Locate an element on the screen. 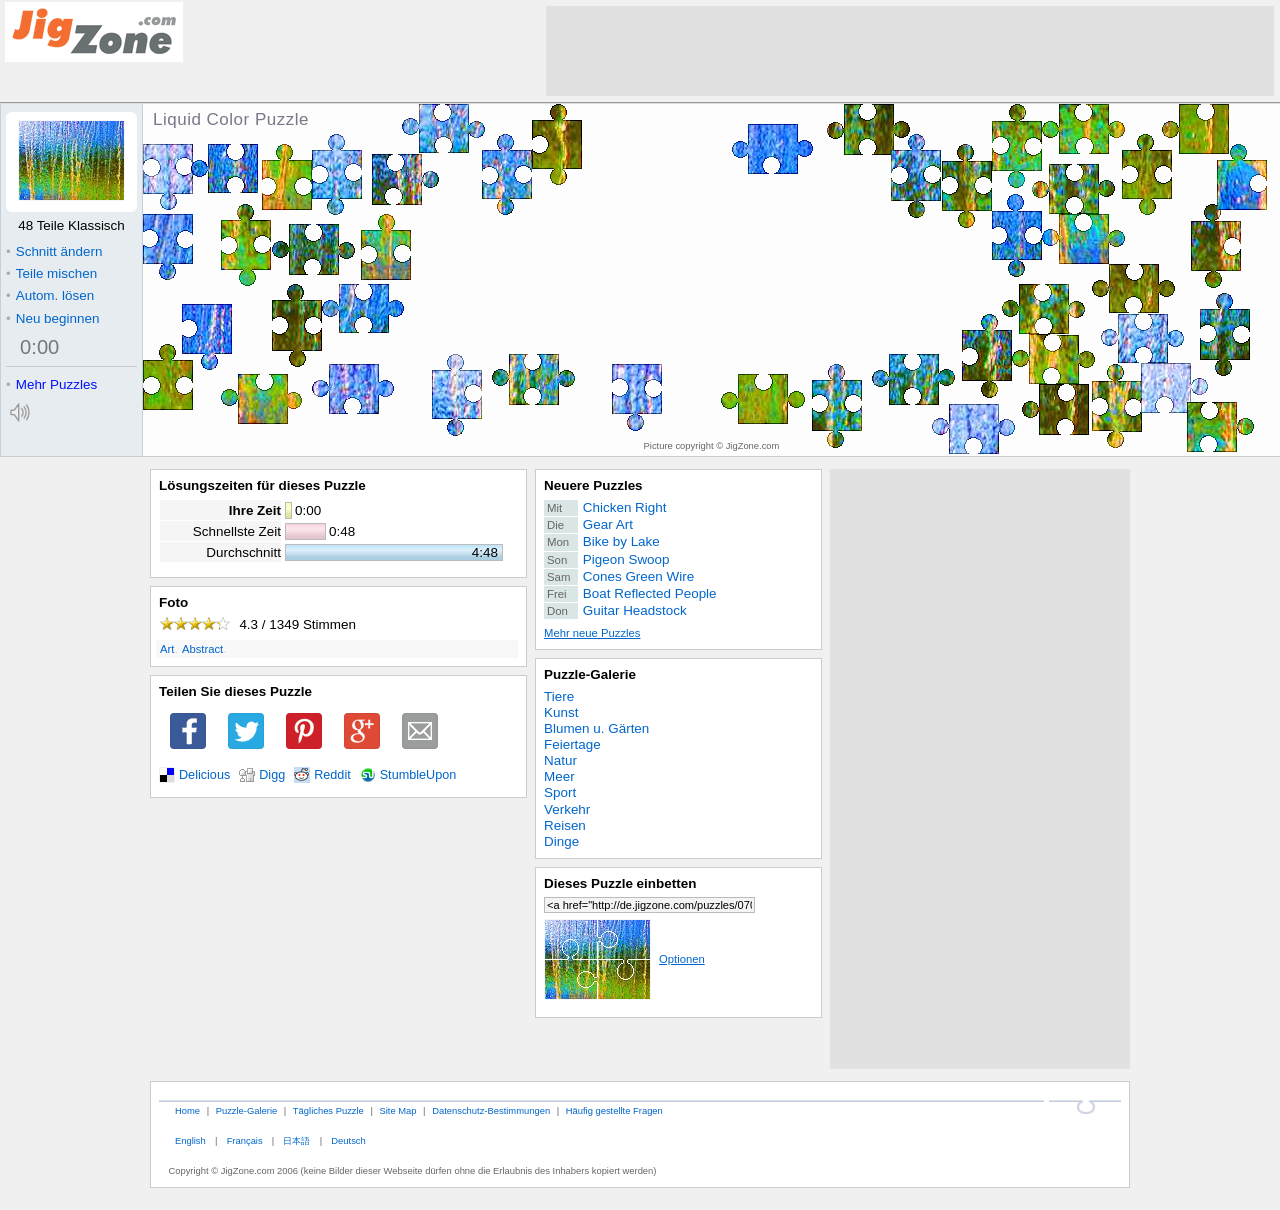 This screenshot has height=1210, width=1280. Tiere is located at coordinates (559, 696).